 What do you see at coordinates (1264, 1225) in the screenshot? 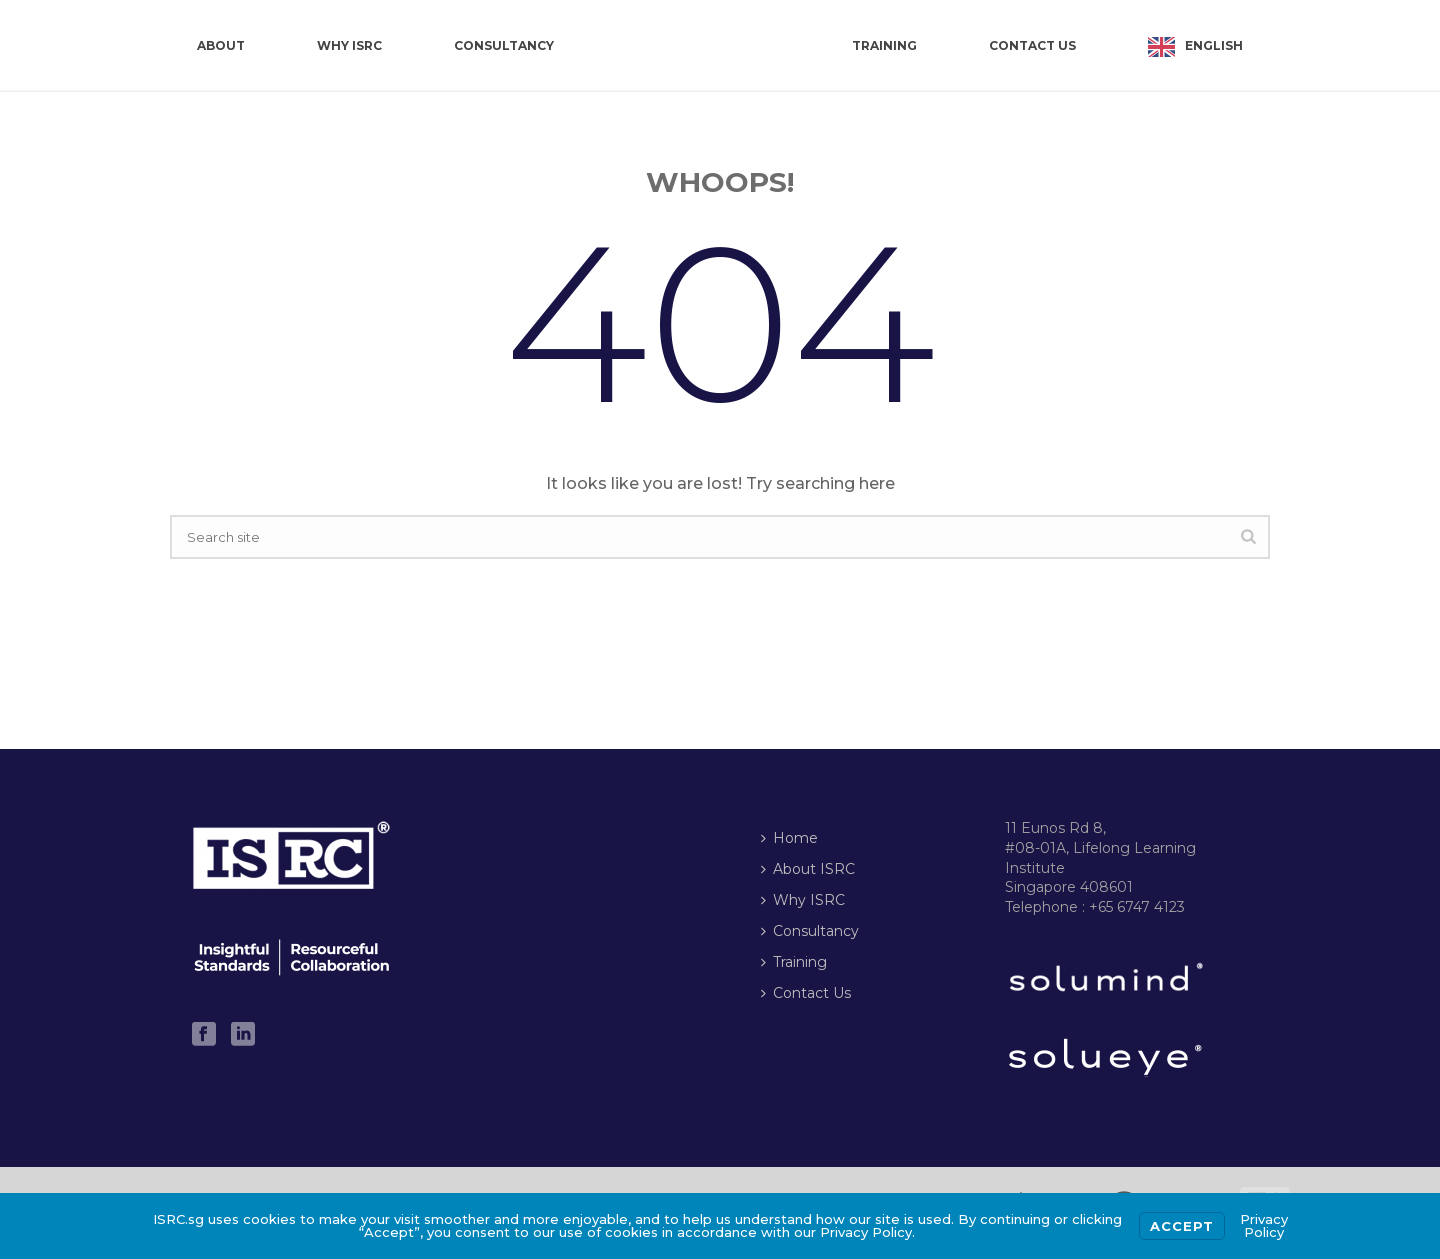
I see `Privacy Policy` at bounding box center [1264, 1225].